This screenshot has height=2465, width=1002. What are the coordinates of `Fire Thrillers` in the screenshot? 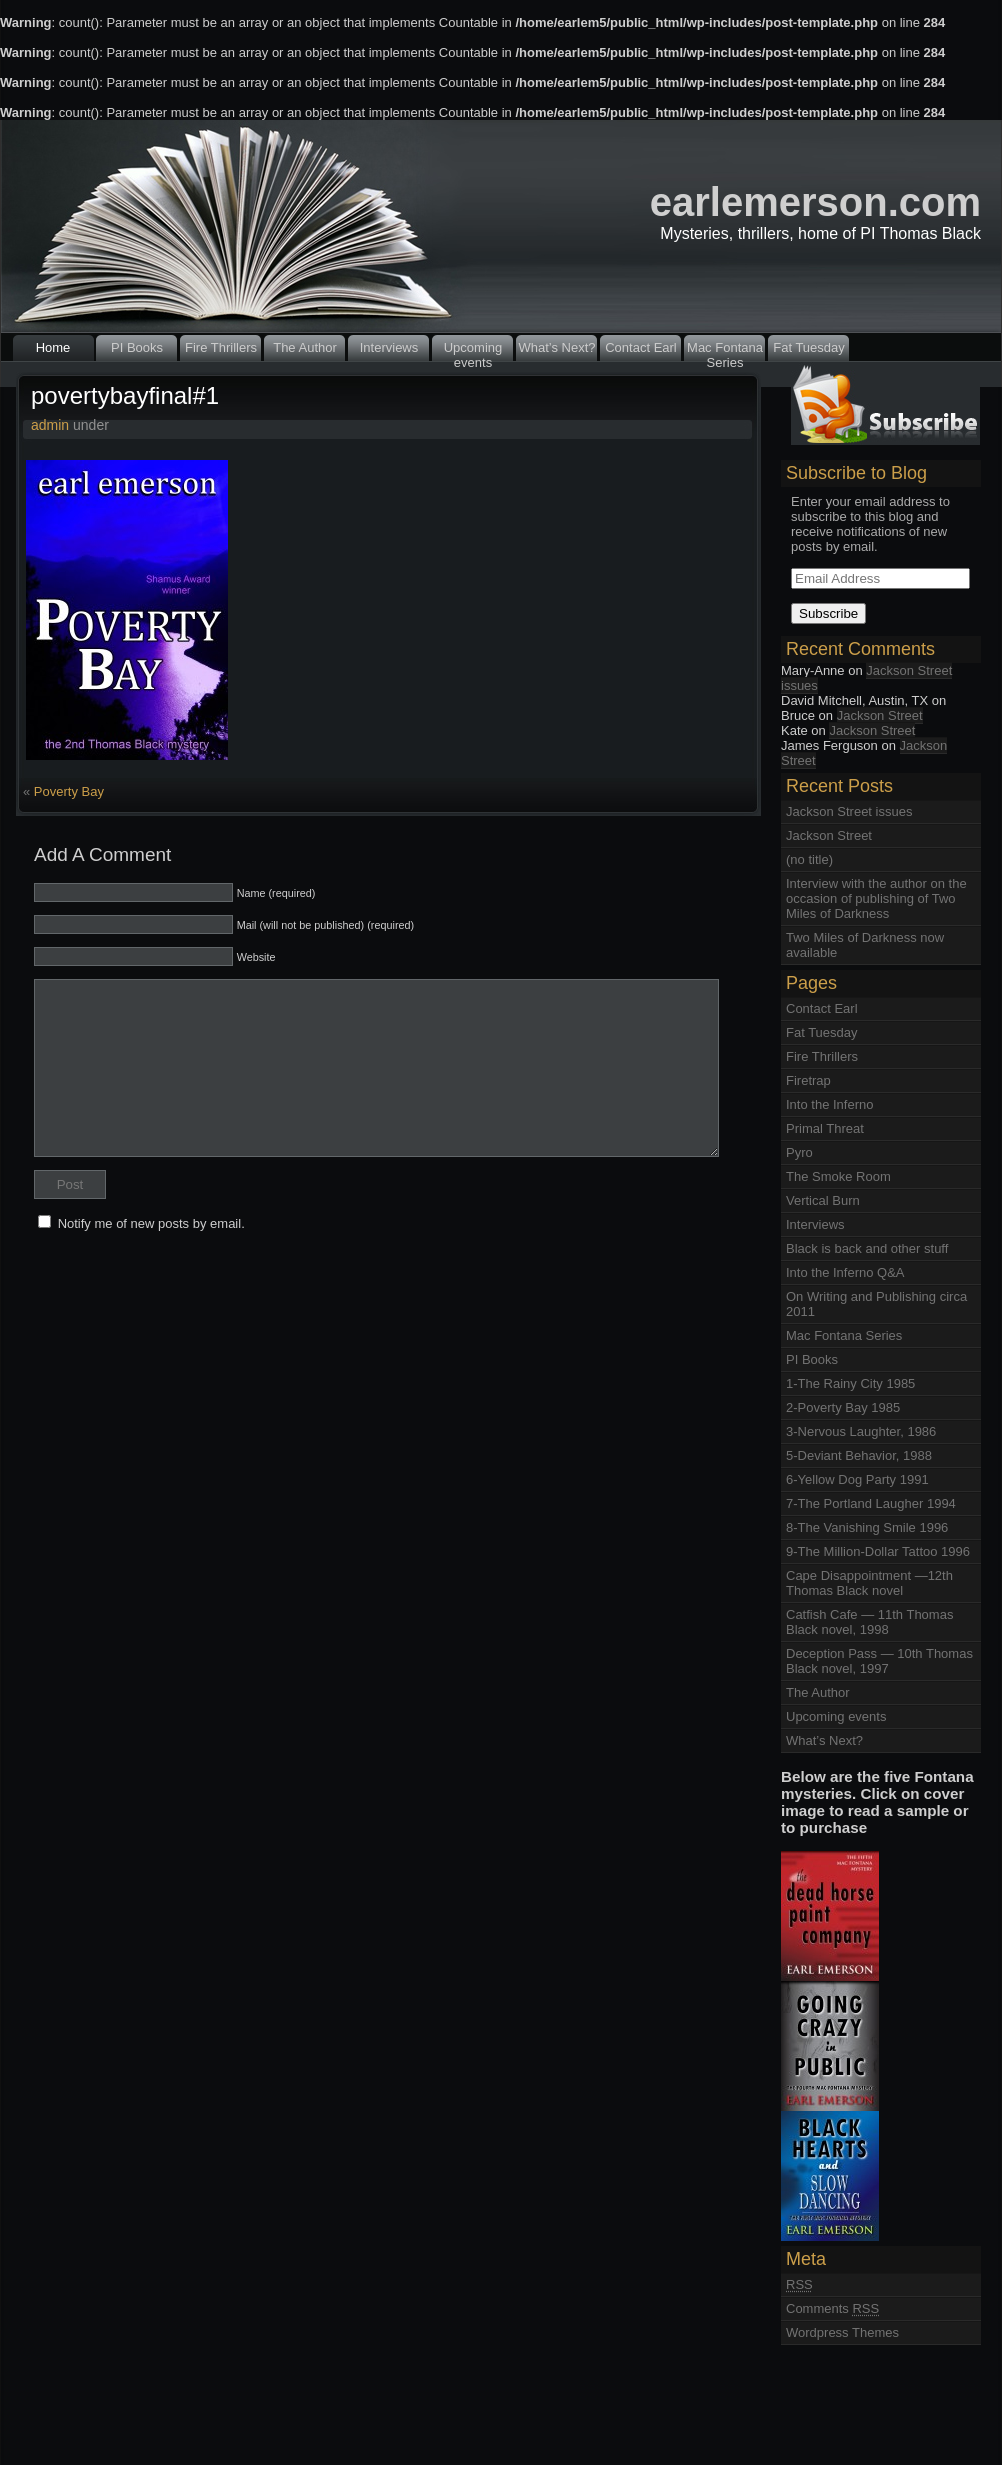 It's located at (221, 347).